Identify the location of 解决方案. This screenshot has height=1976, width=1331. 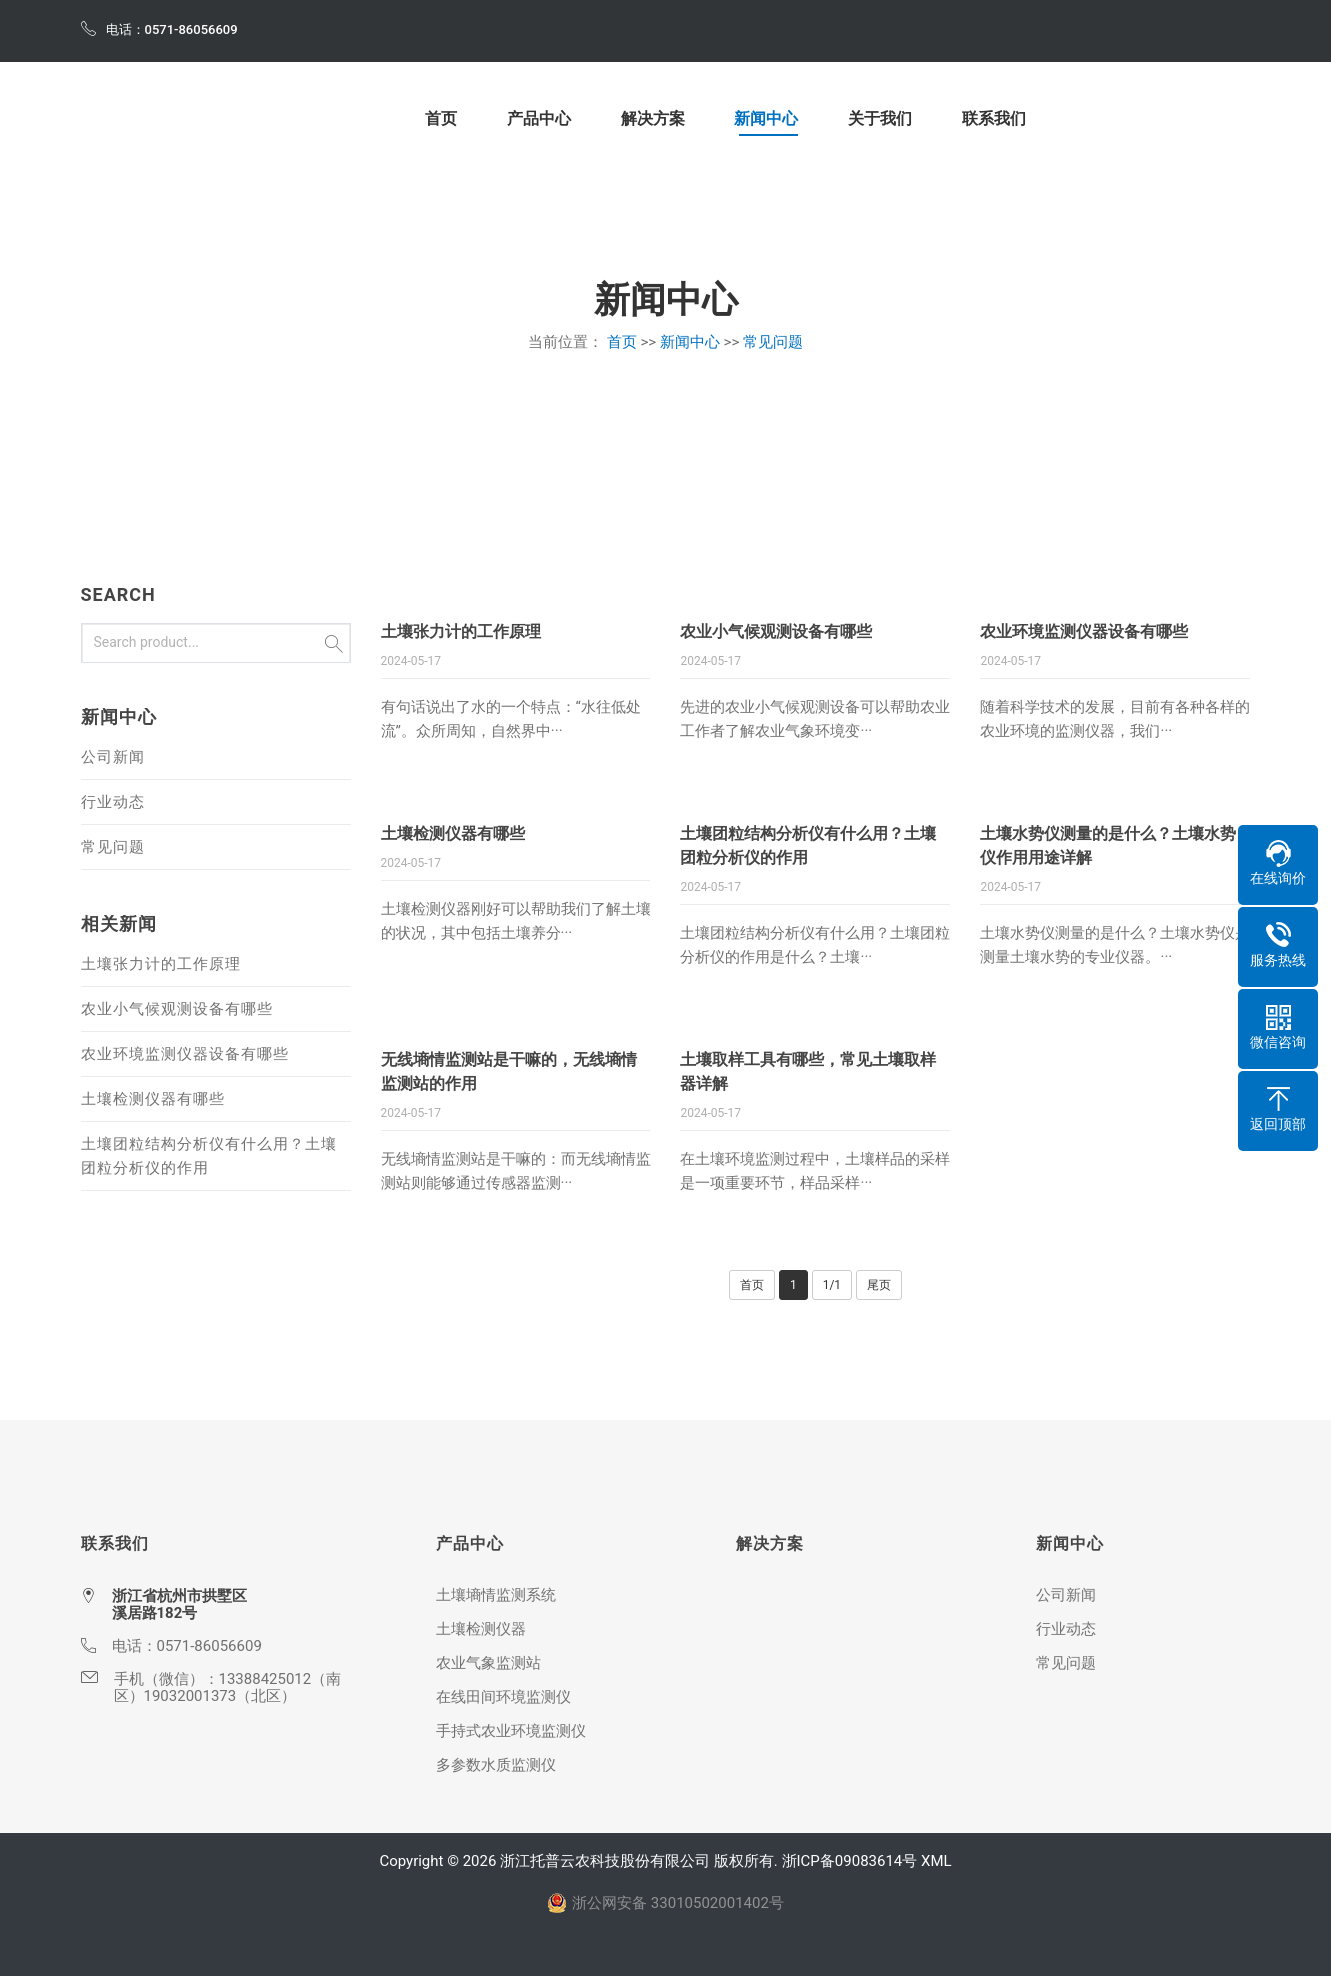
(653, 120).